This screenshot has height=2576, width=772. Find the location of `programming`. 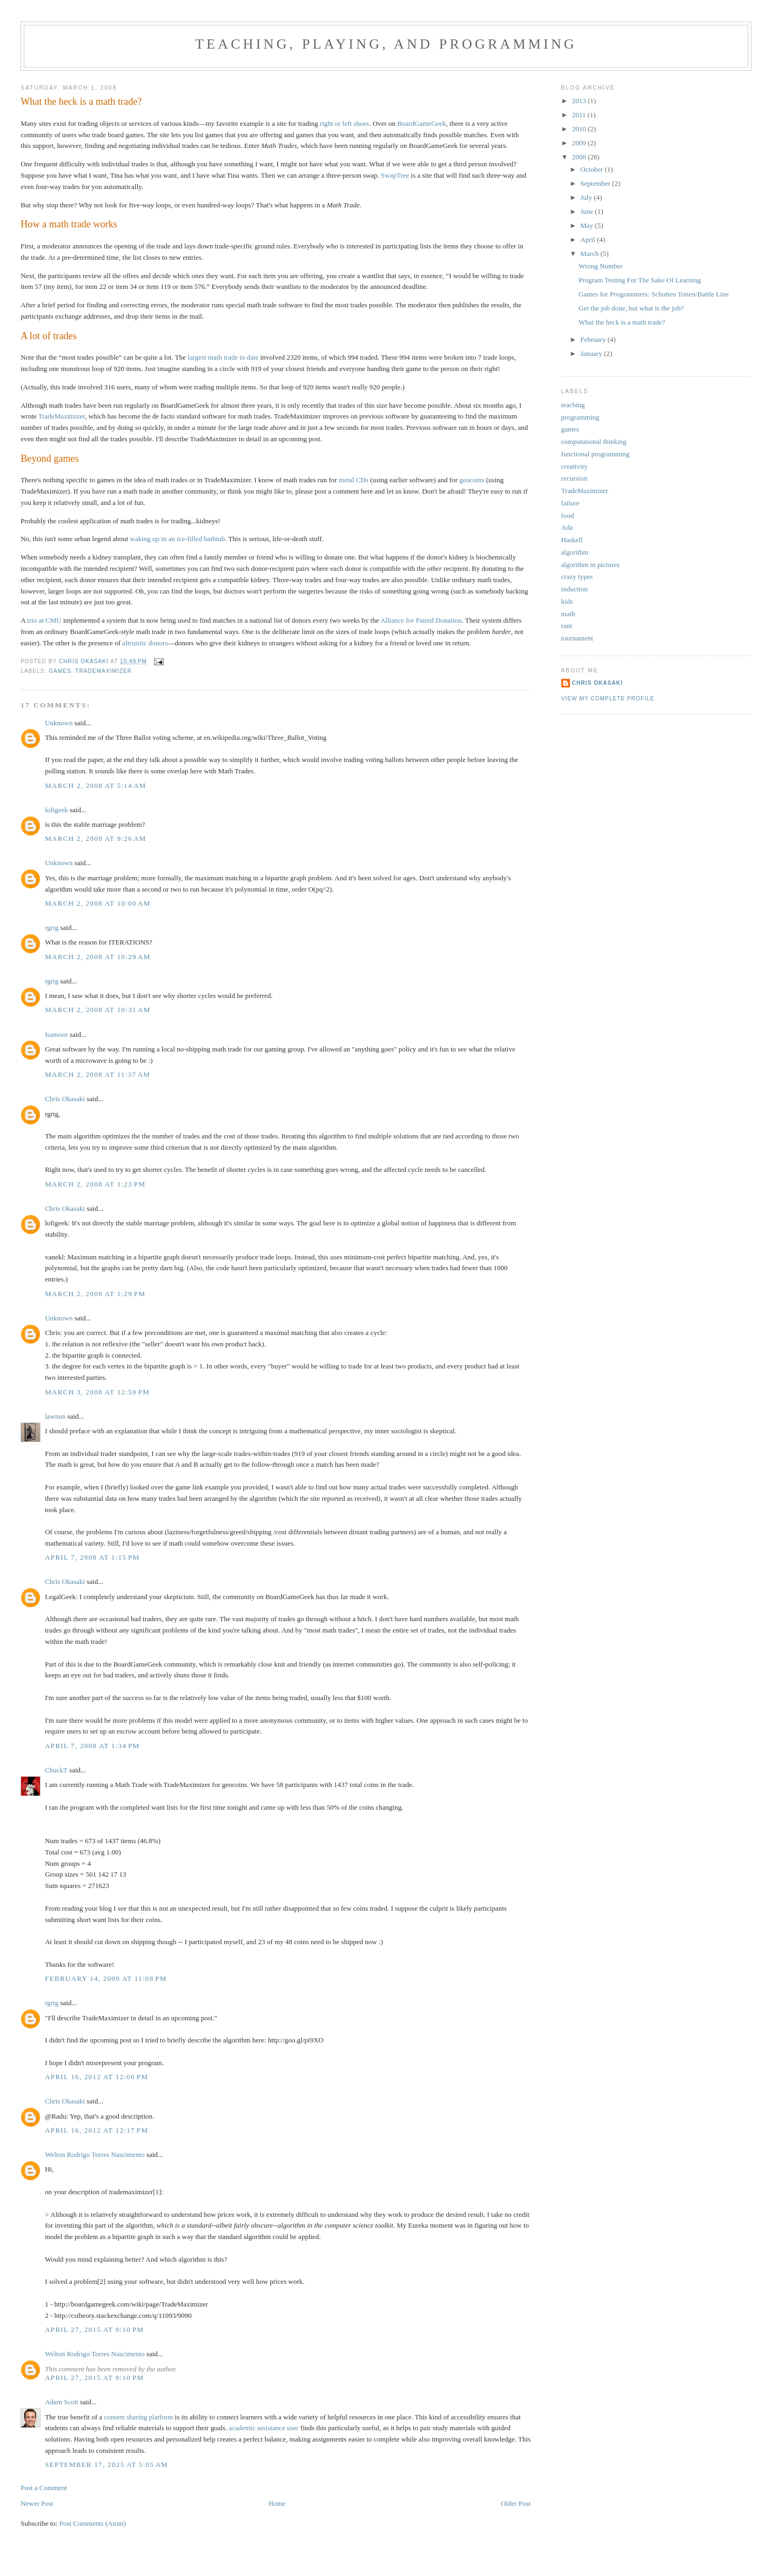

programming is located at coordinates (580, 417).